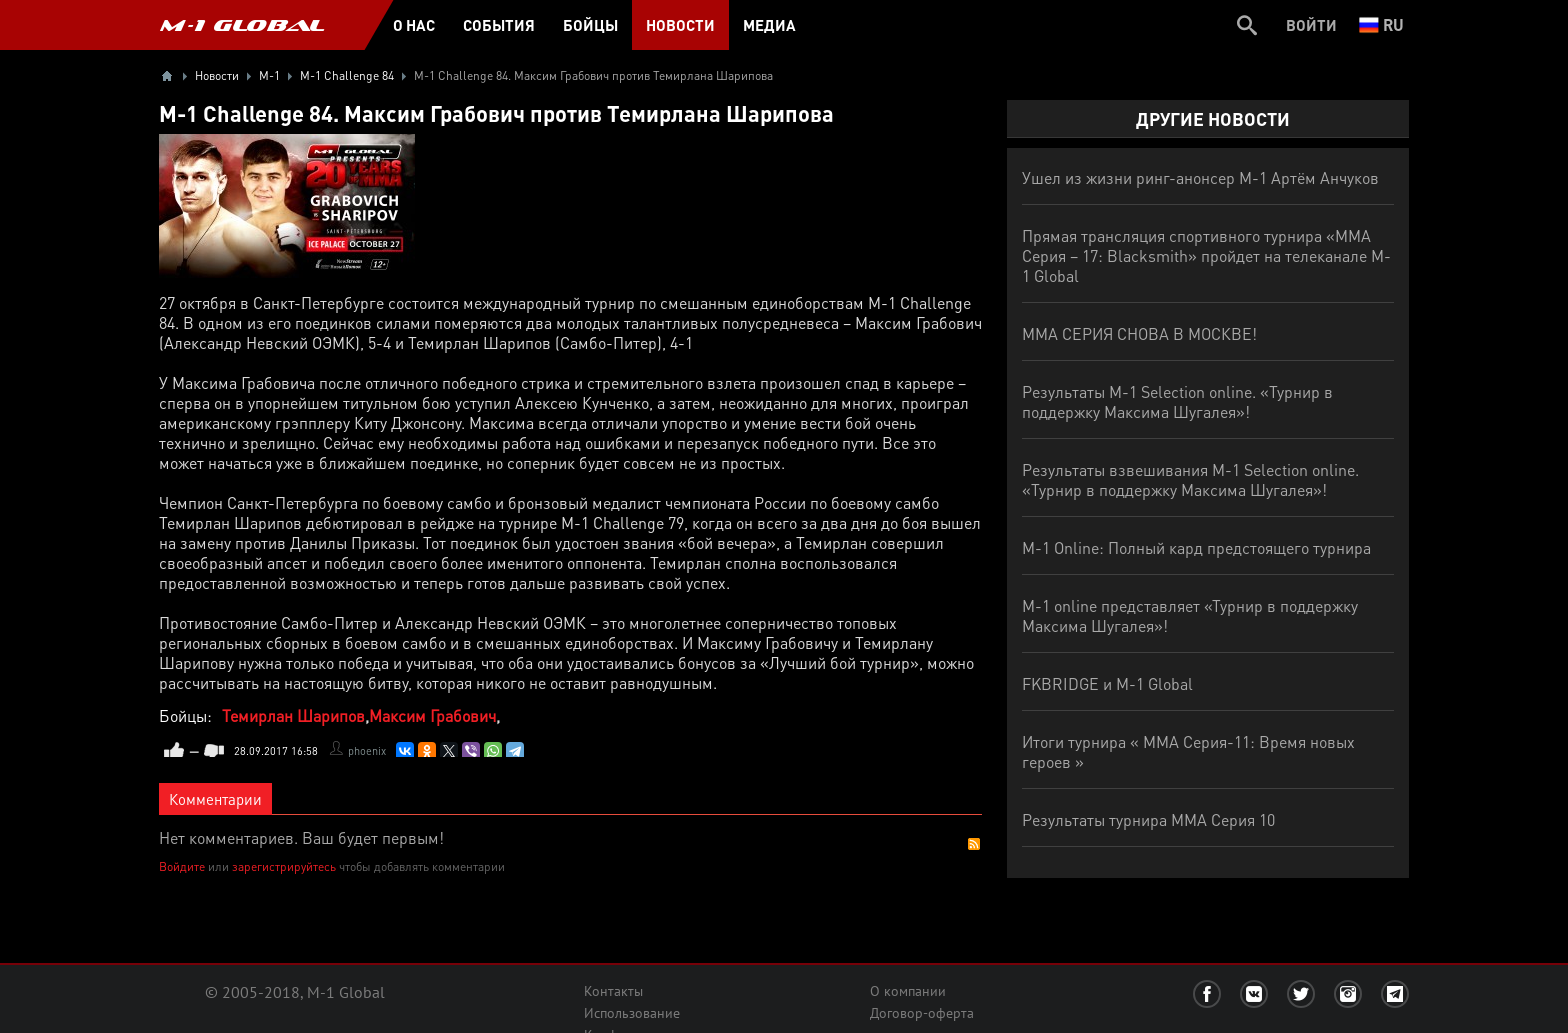 Image resolution: width=1568 pixels, height=1033 pixels. What do you see at coordinates (908, 991) in the screenshot?
I see `О компании` at bounding box center [908, 991].